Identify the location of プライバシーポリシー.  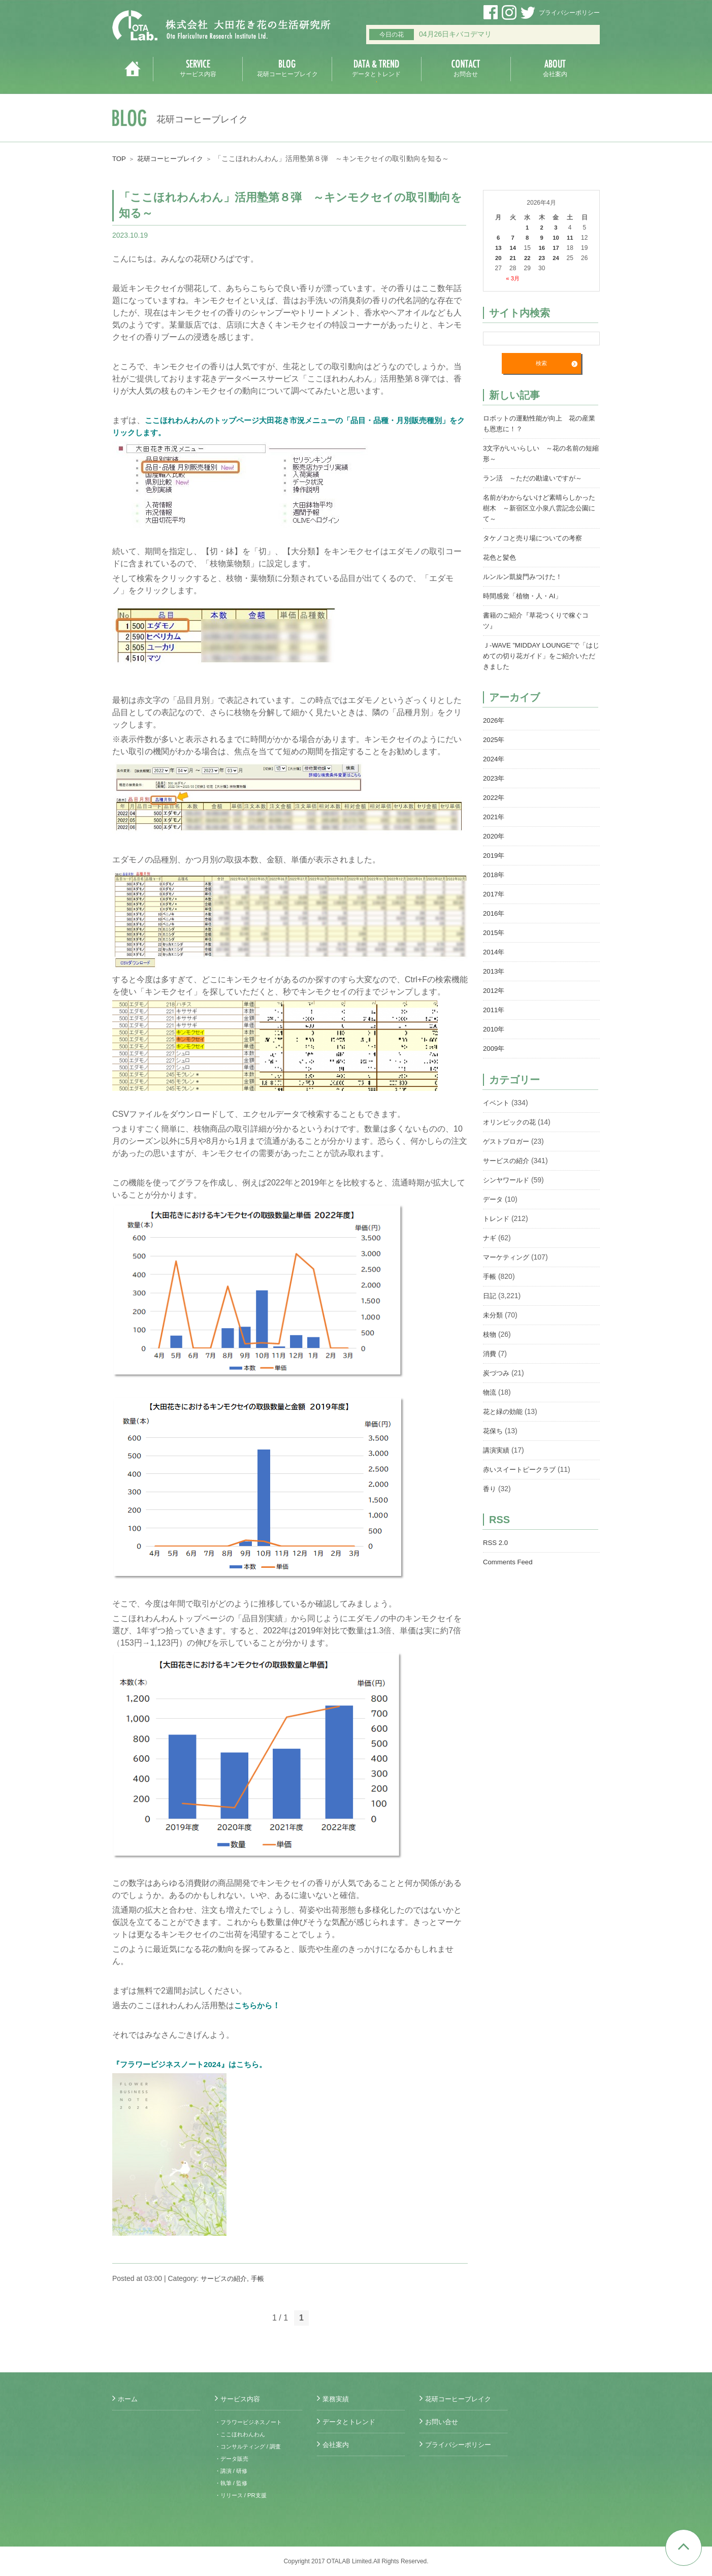
(569, 12).